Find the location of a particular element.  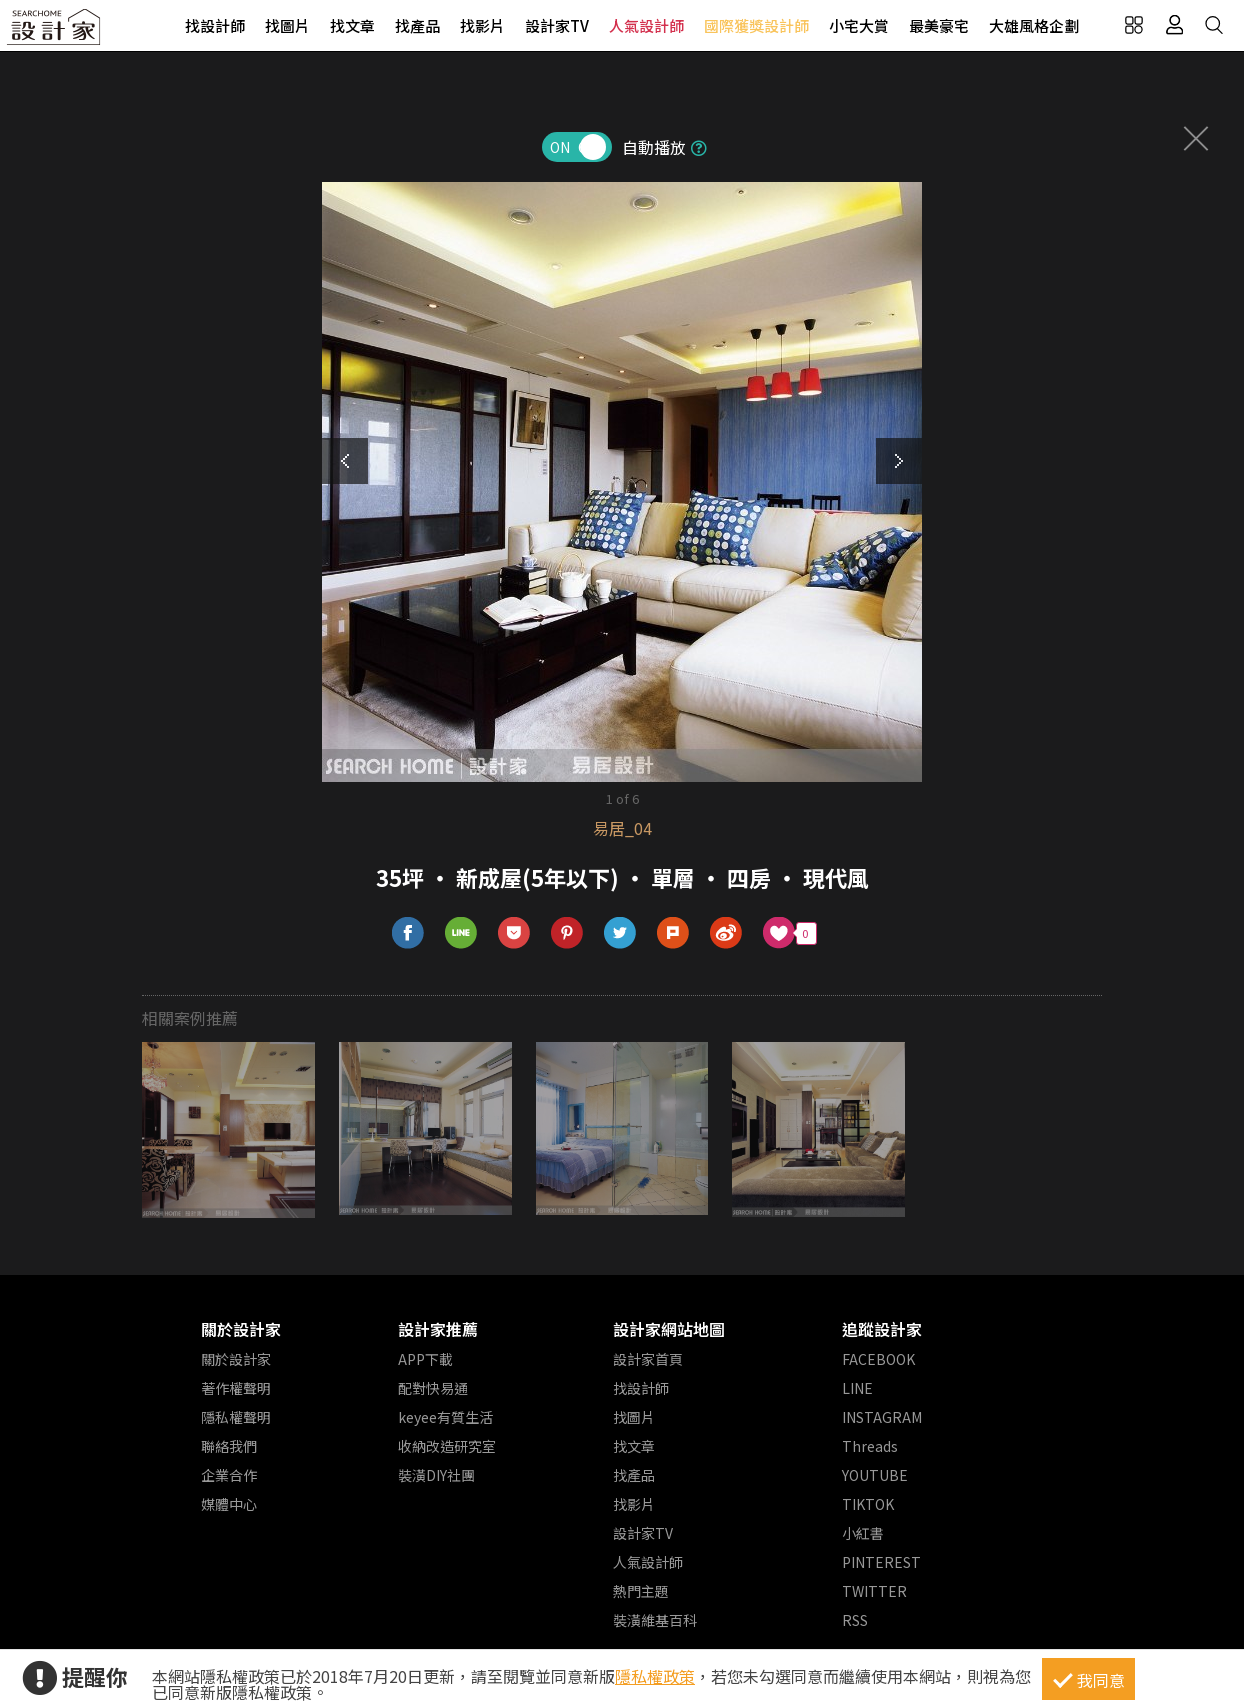

配對快易通 is located at coordinates (433, 1388).